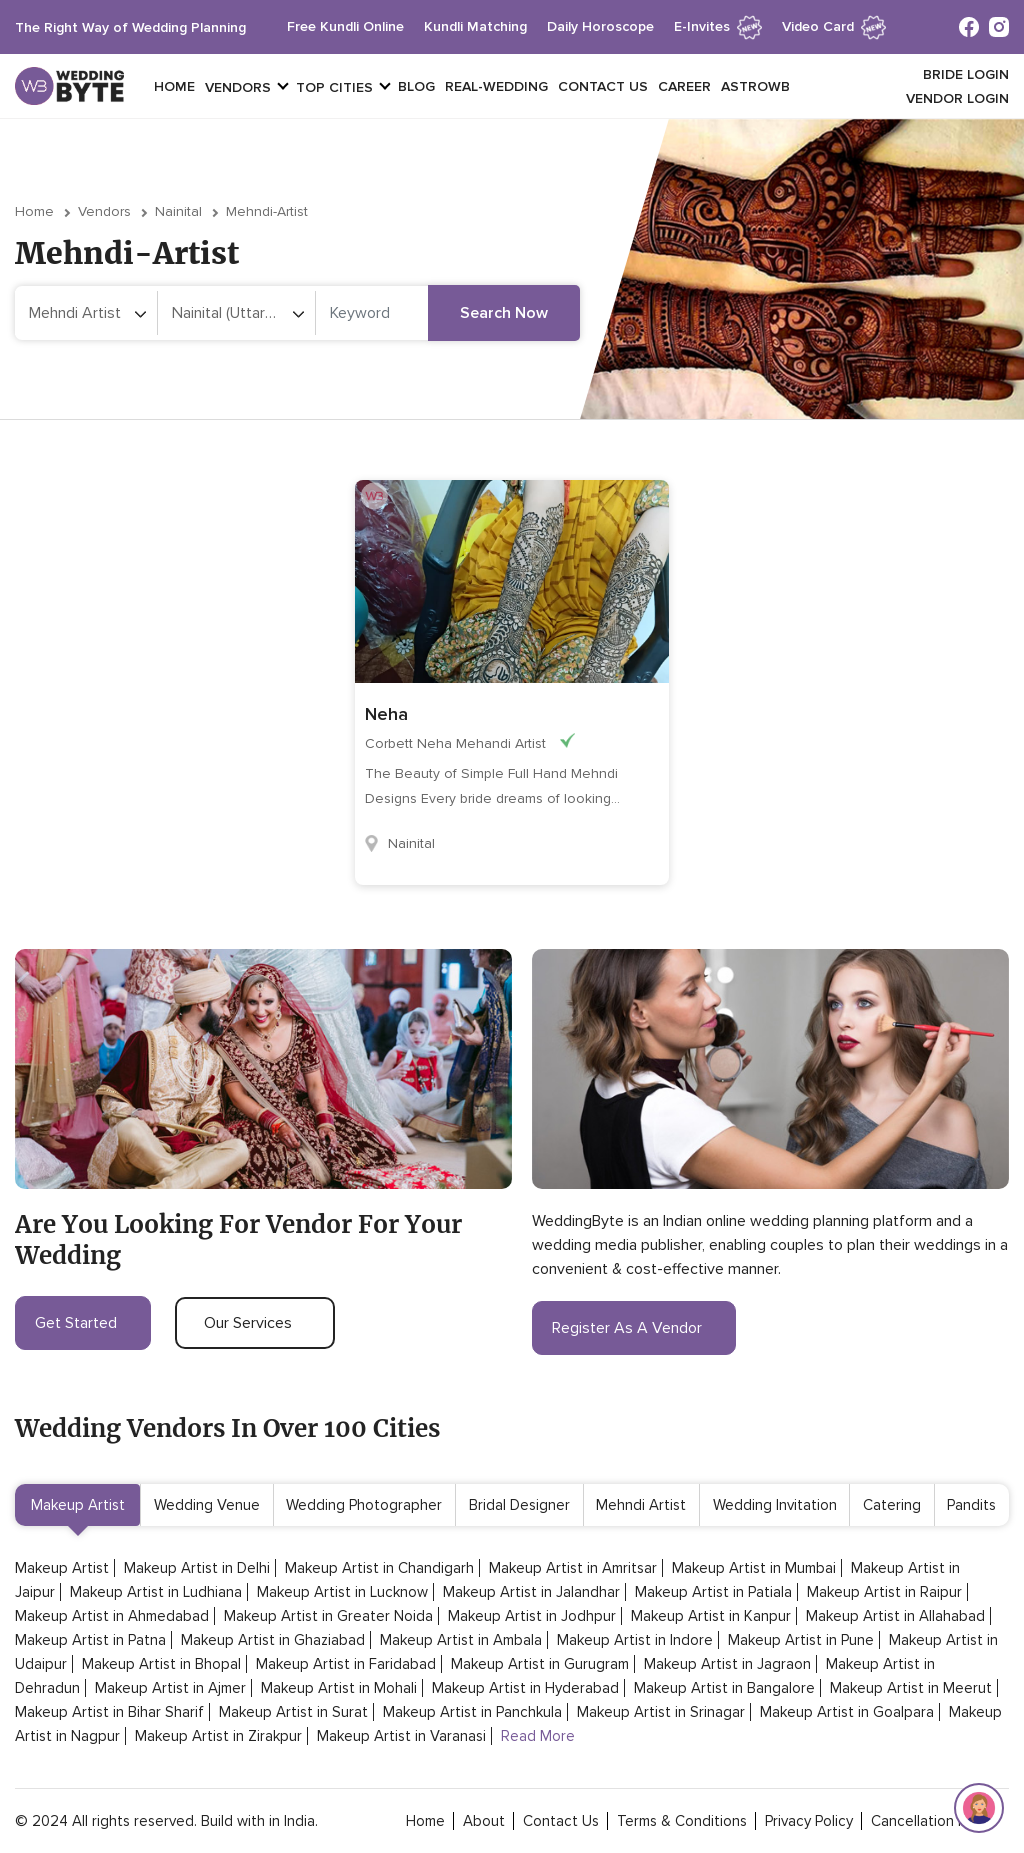 This screenshot has height=1853, width=1024. What do you see at coordinates (884, 1592) in the screenshot?
I see `Makeup Artist in Raipur` at bounding box center [884, 1592].